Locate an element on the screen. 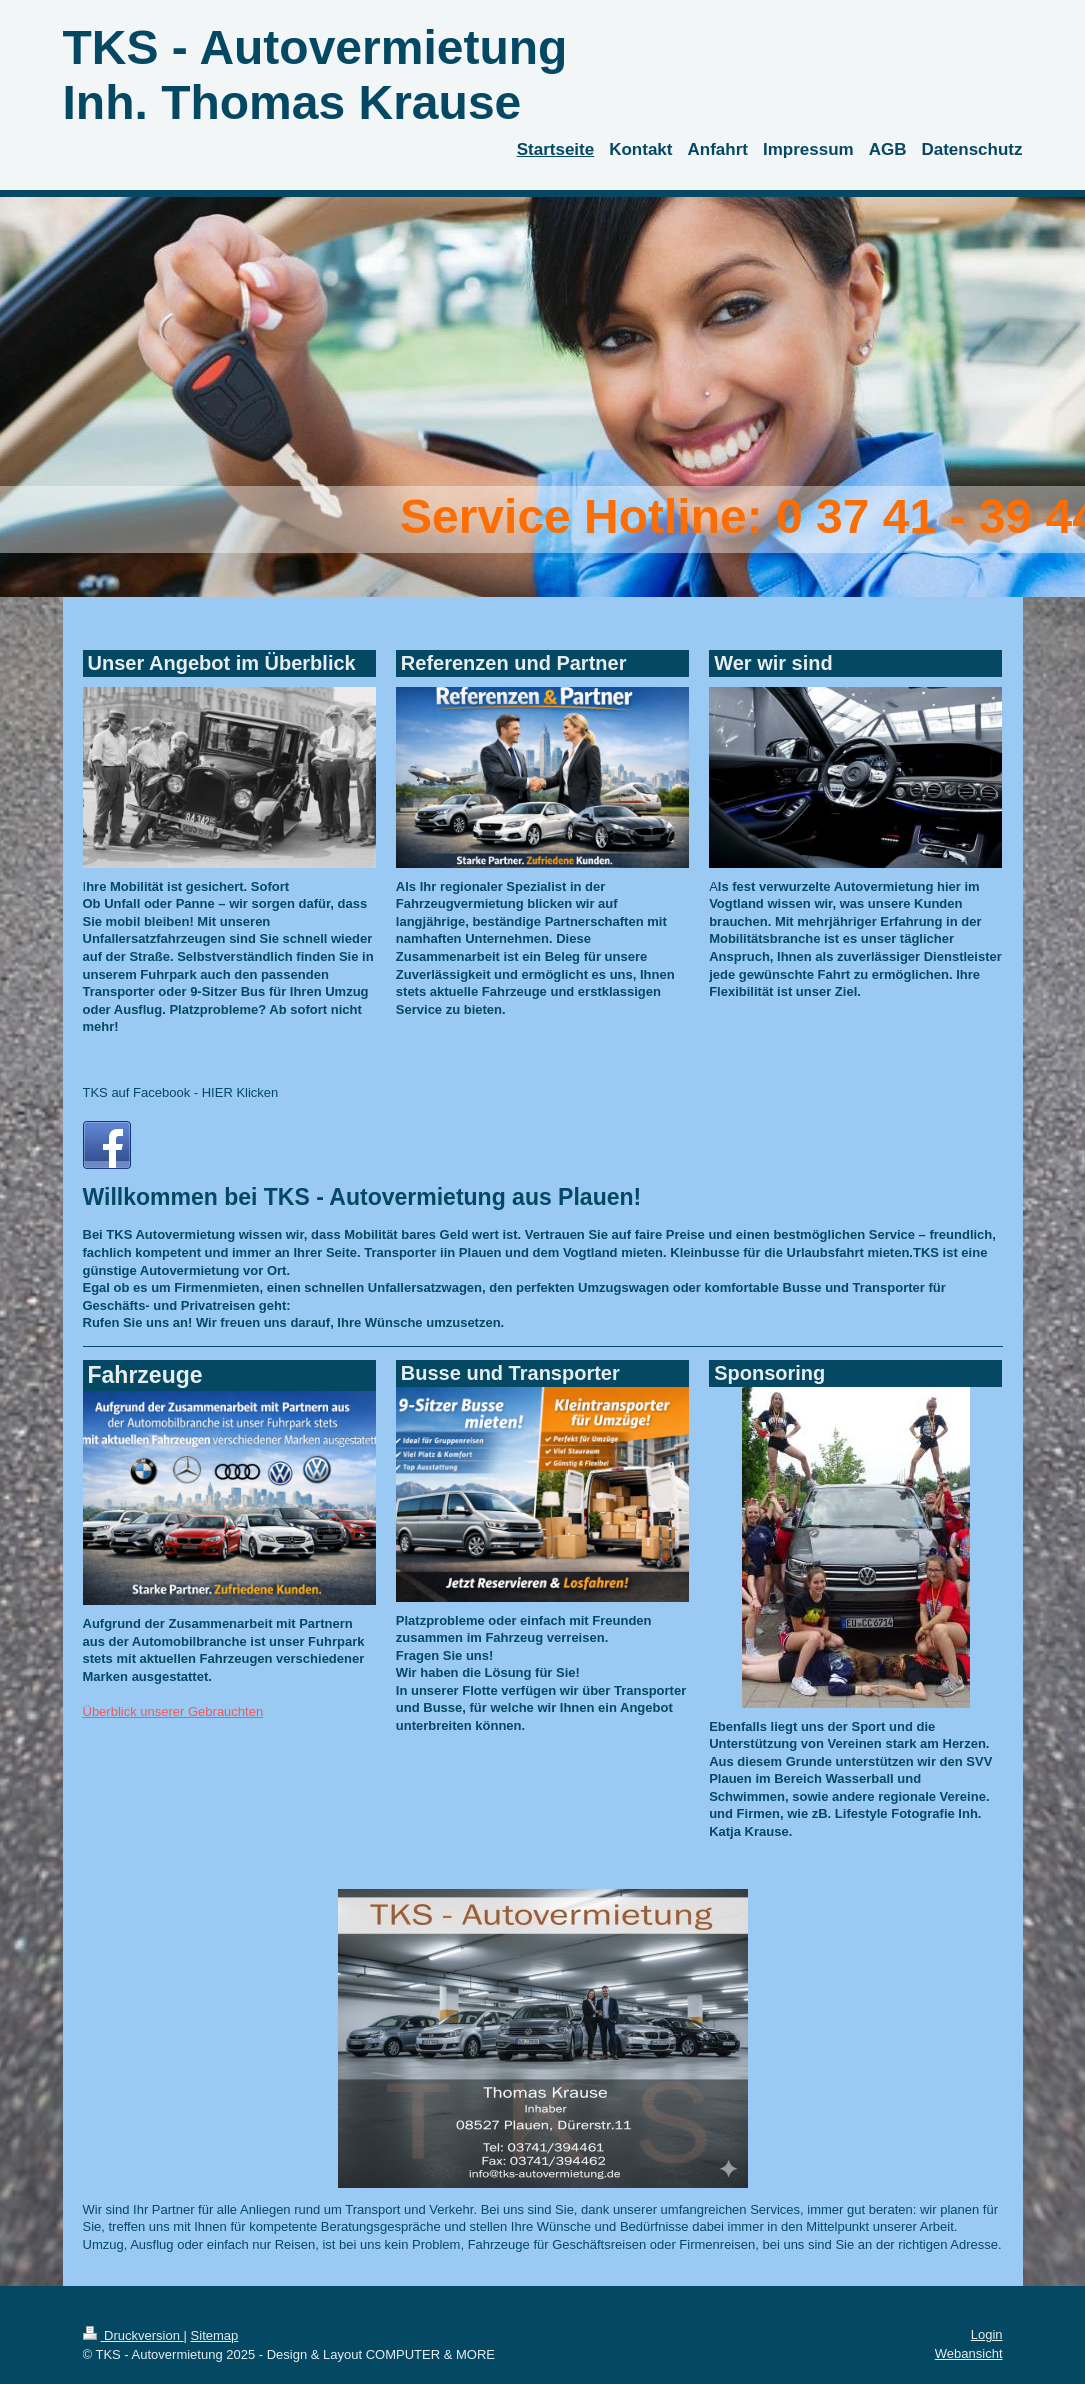  Überblick unserer Gebrauchten is located at coordinates (173, 1711).